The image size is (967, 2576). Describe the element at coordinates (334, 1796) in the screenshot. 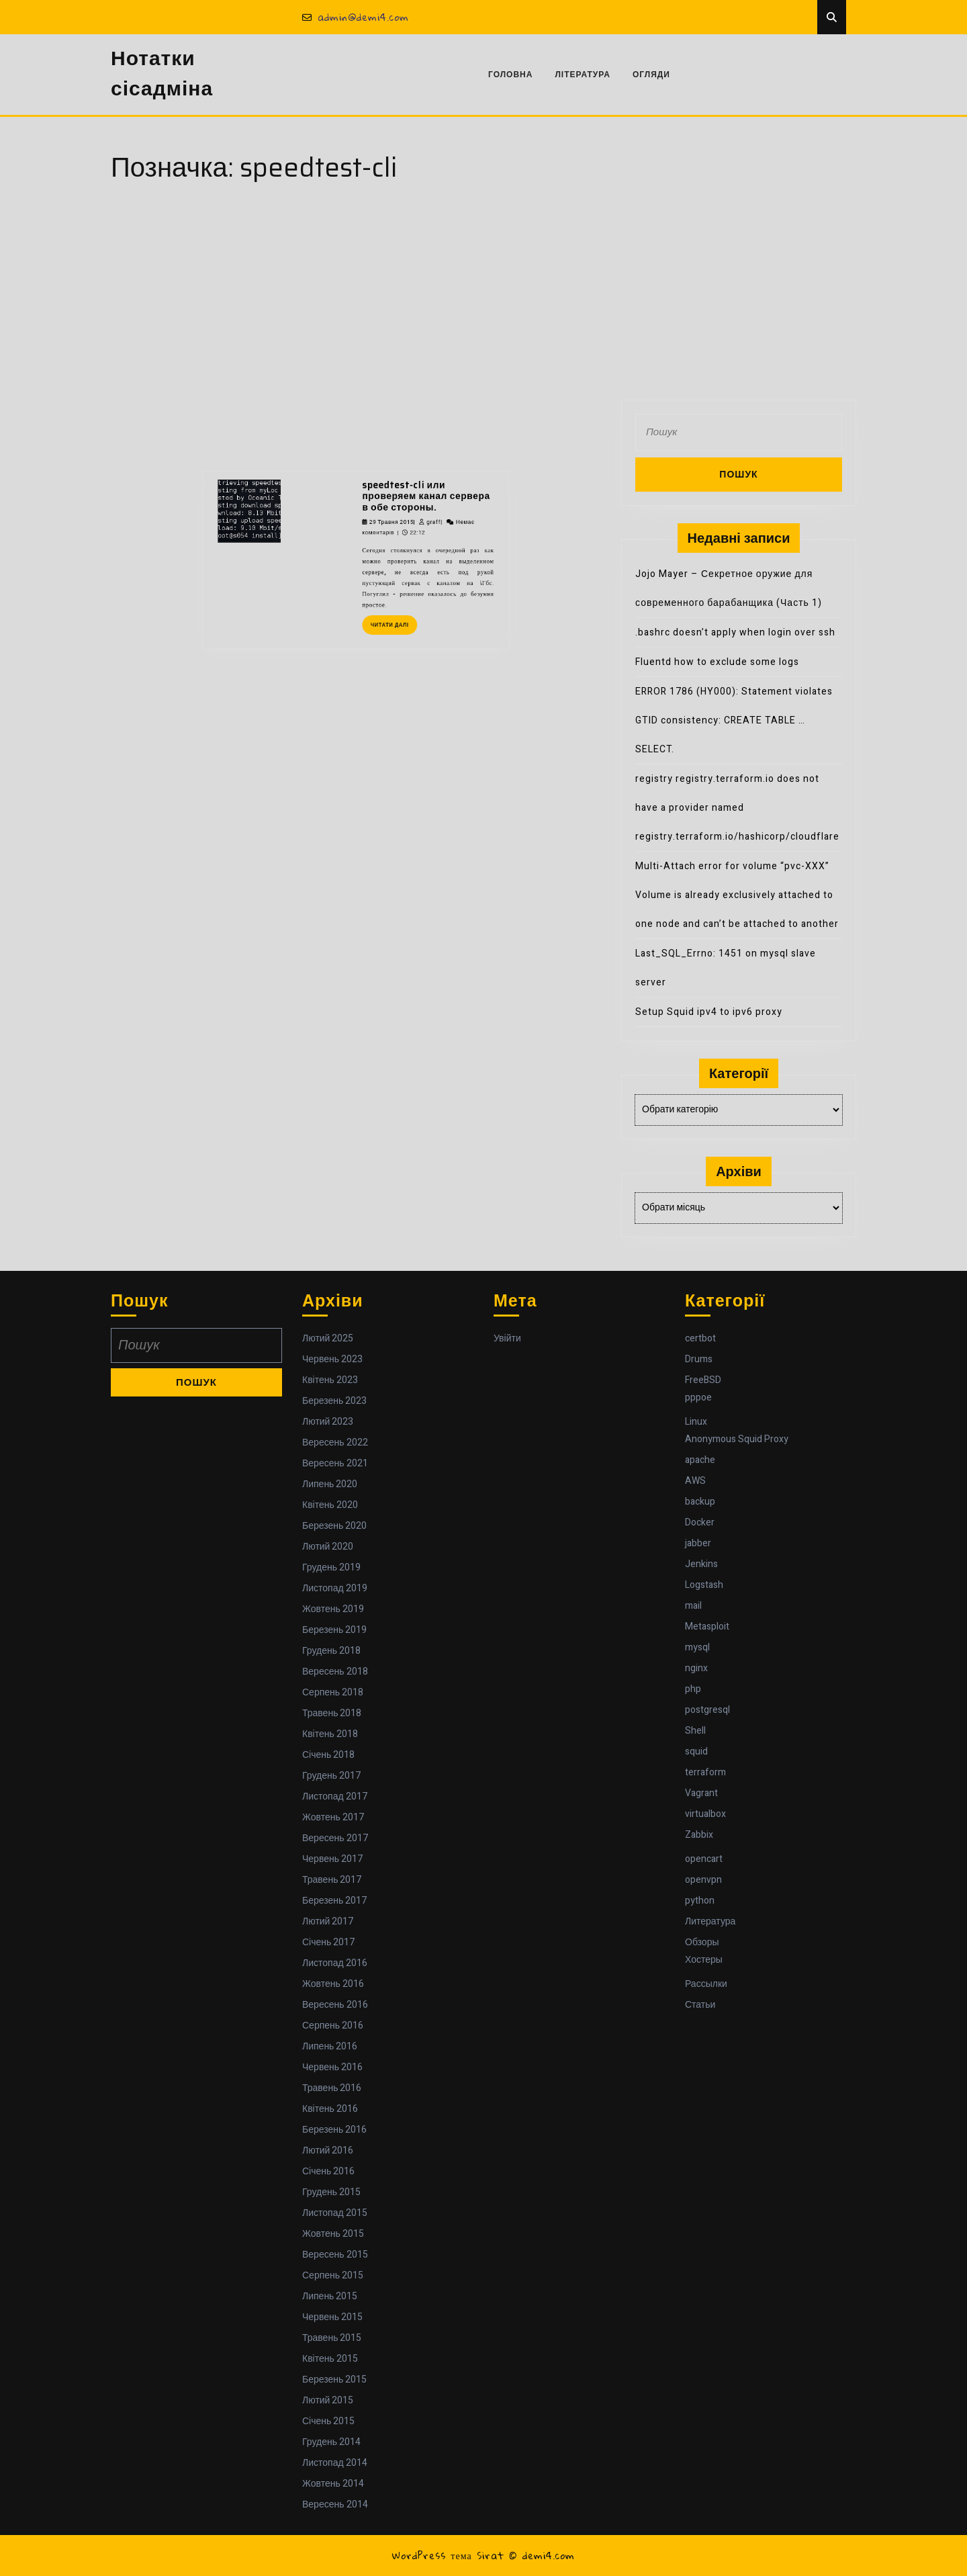

I see `Листопад 2017` at that location.